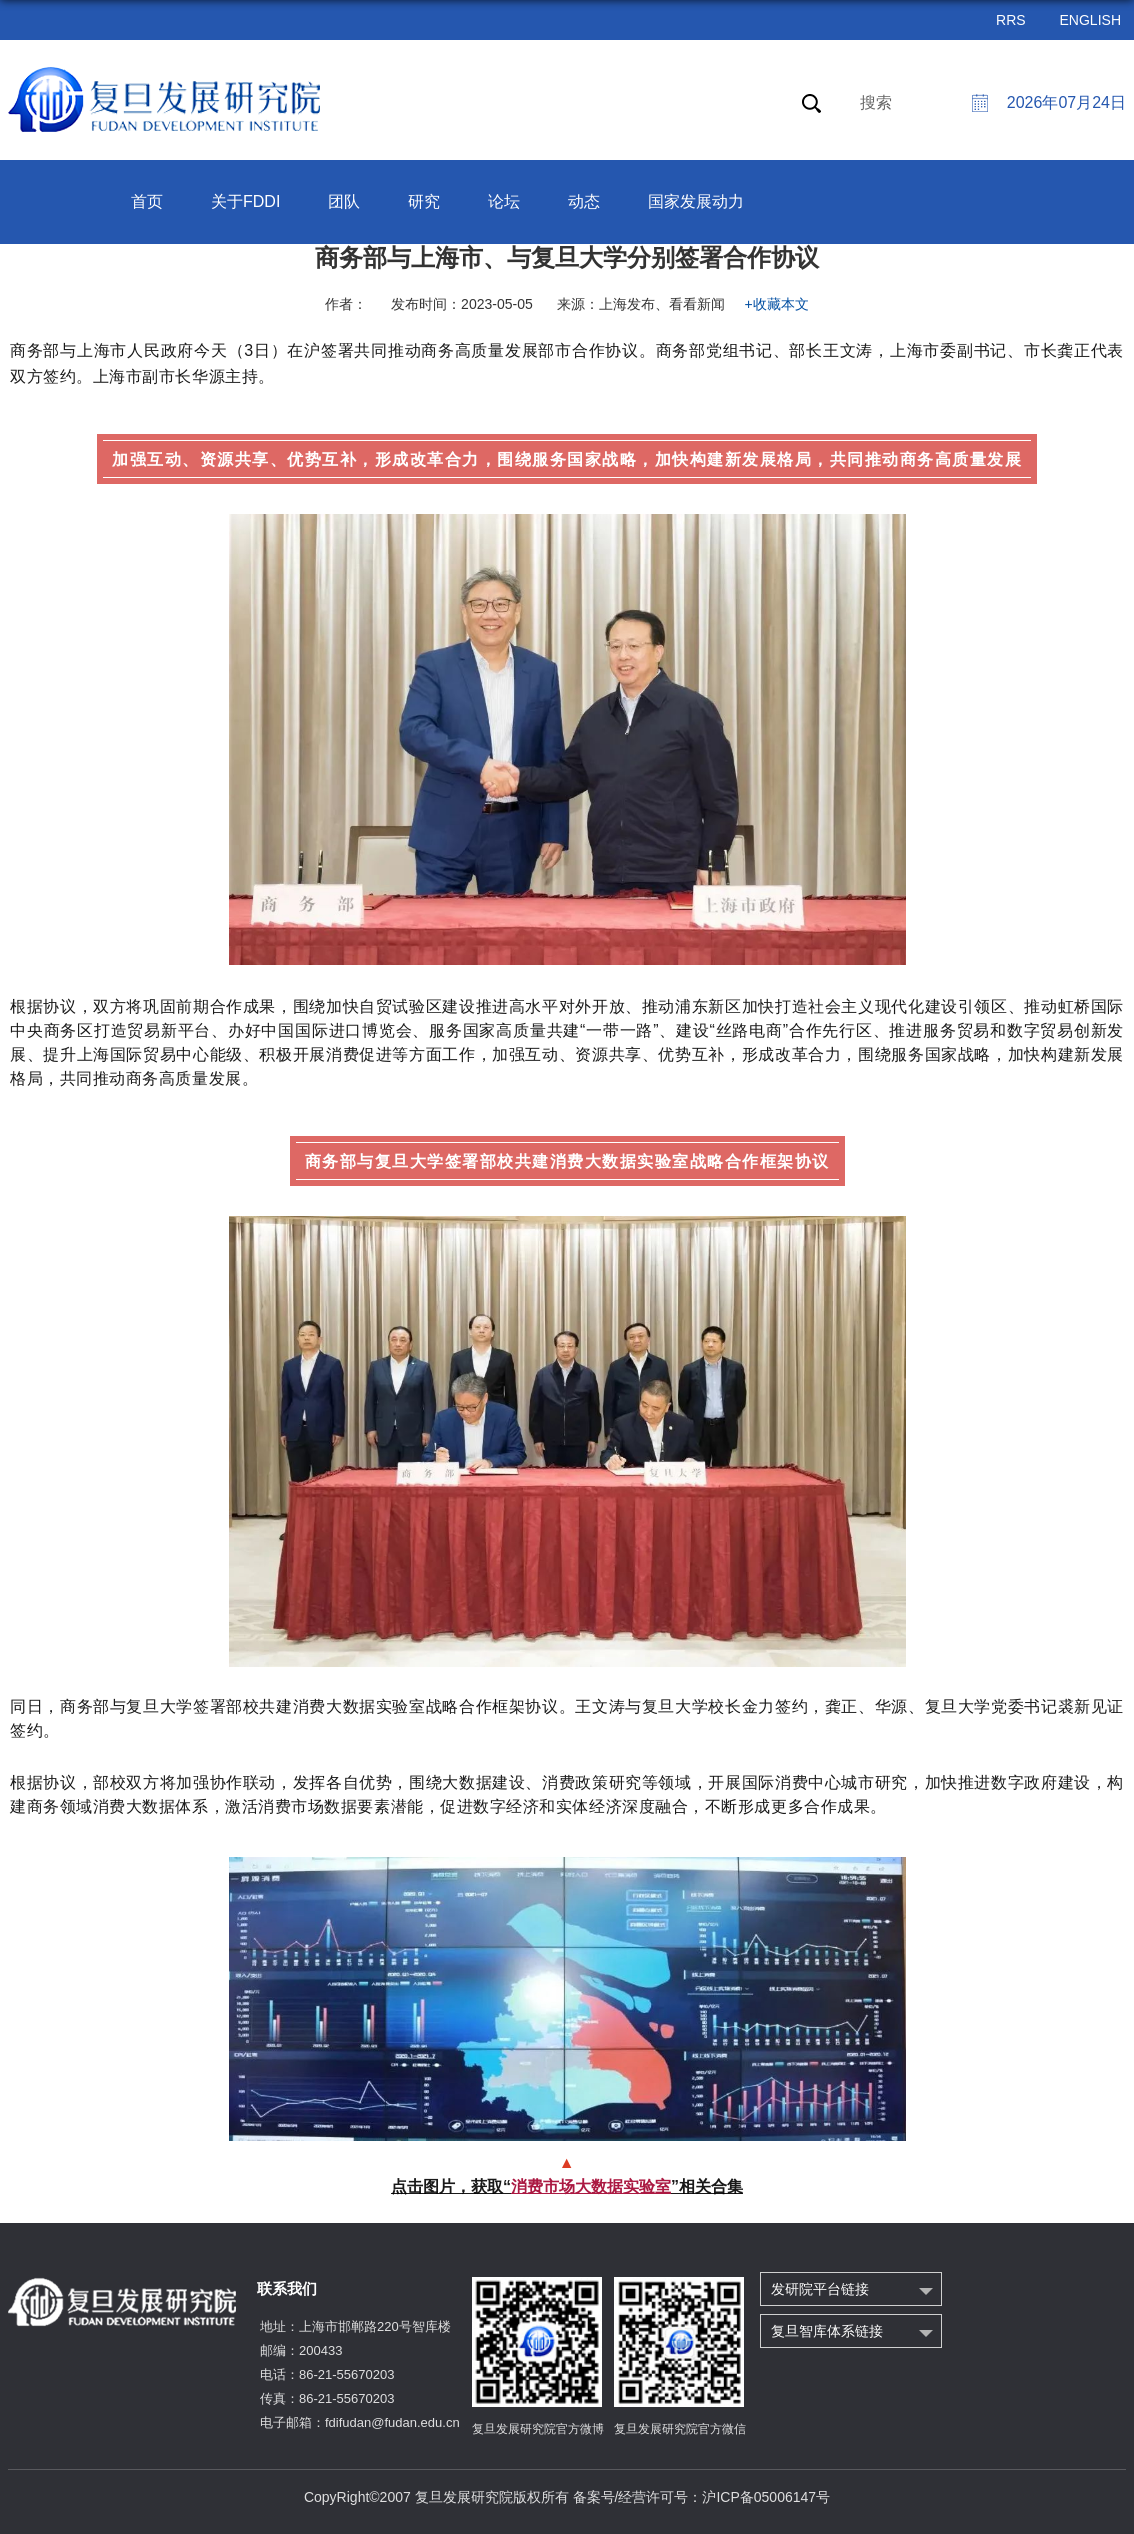 This screenshot has width=1134, height=2534. I want to click on +收藏本文, so click(777, 304).